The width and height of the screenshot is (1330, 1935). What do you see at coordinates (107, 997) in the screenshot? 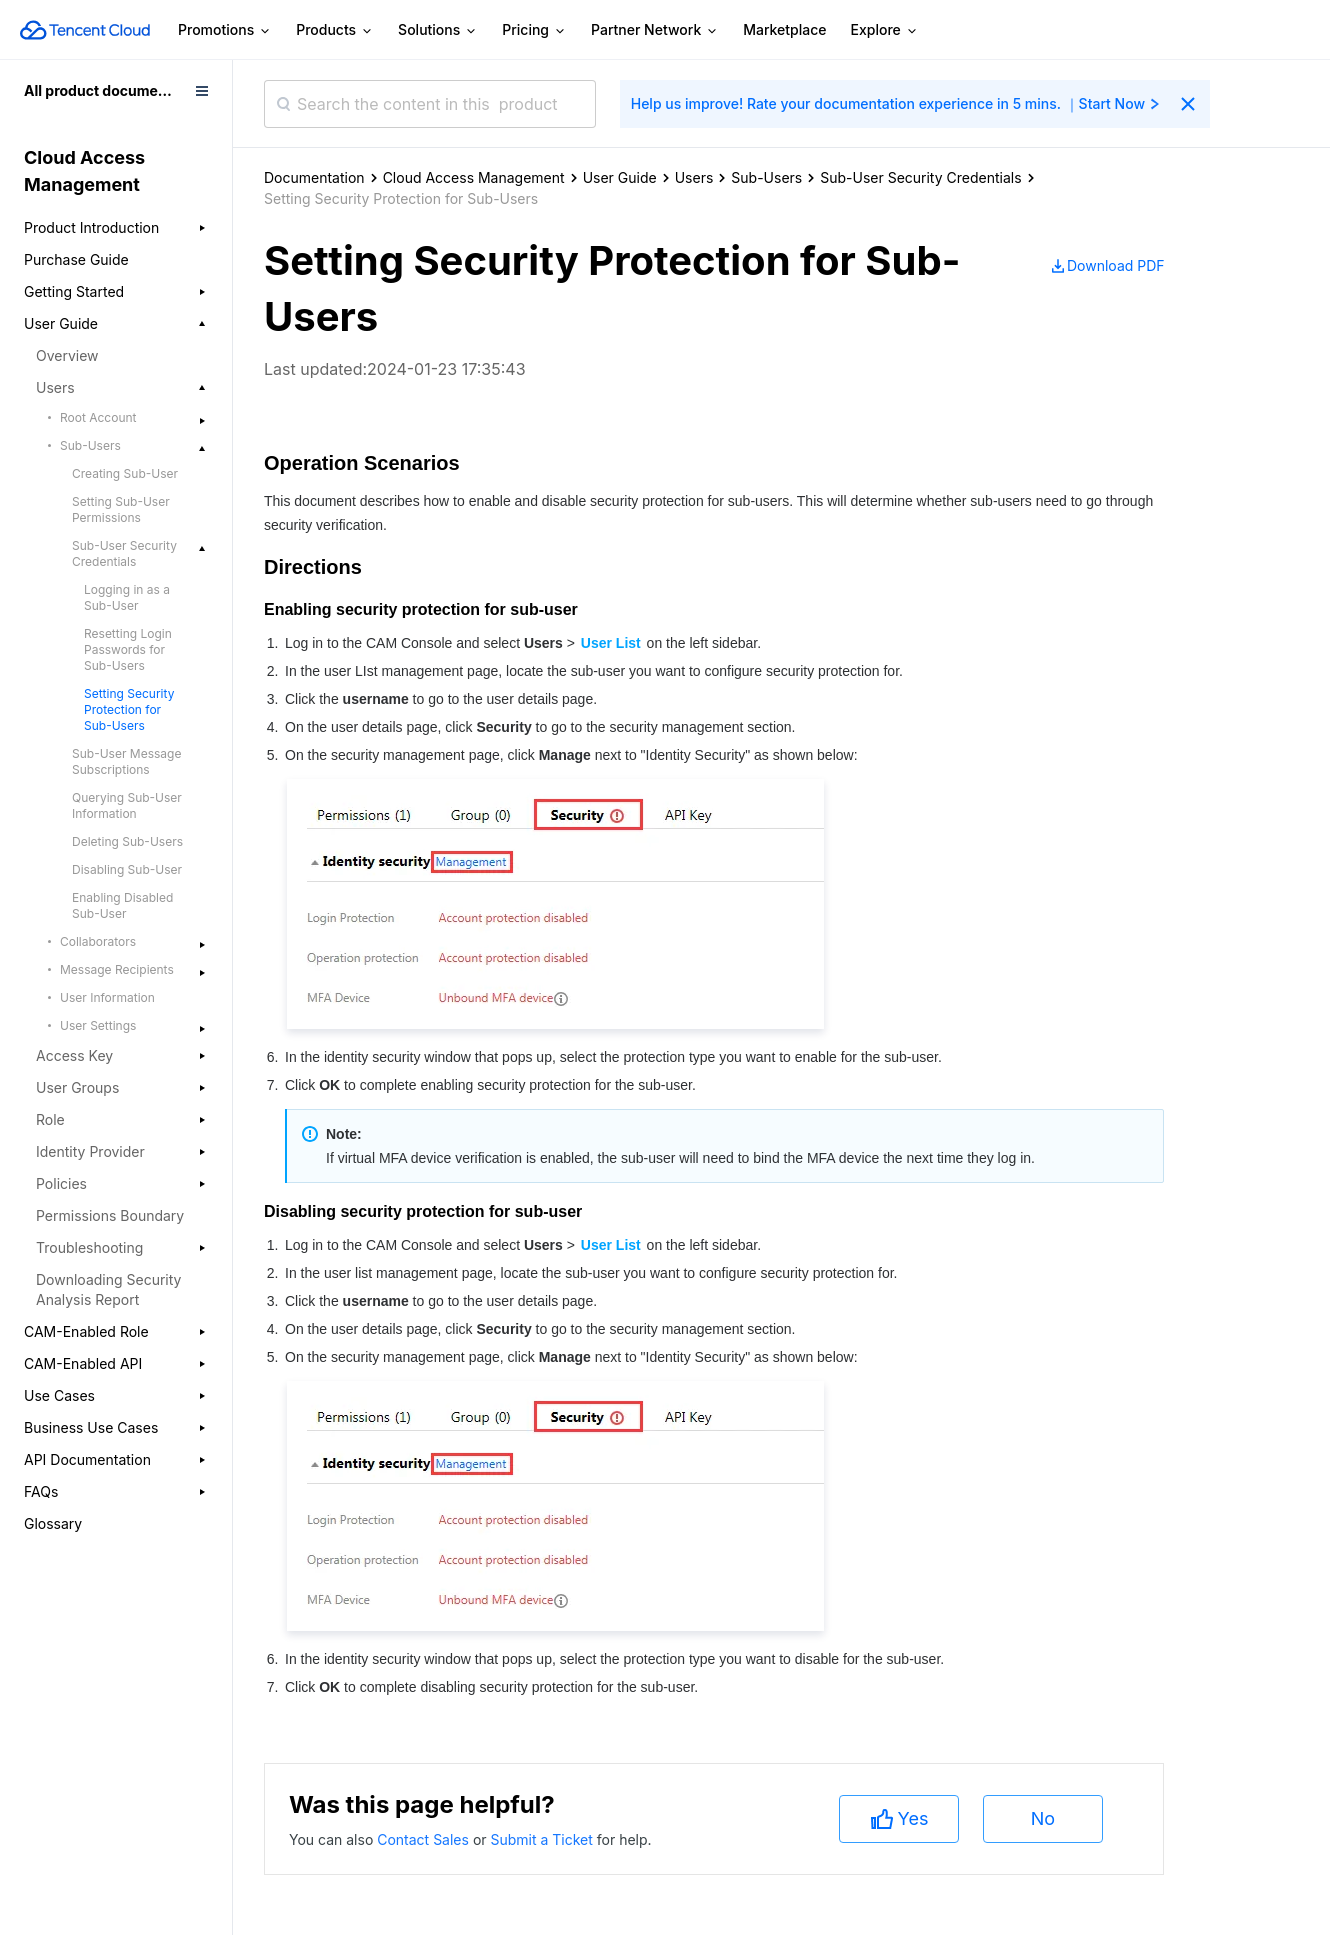
I see `User Information` at bounding box center [107, 997].